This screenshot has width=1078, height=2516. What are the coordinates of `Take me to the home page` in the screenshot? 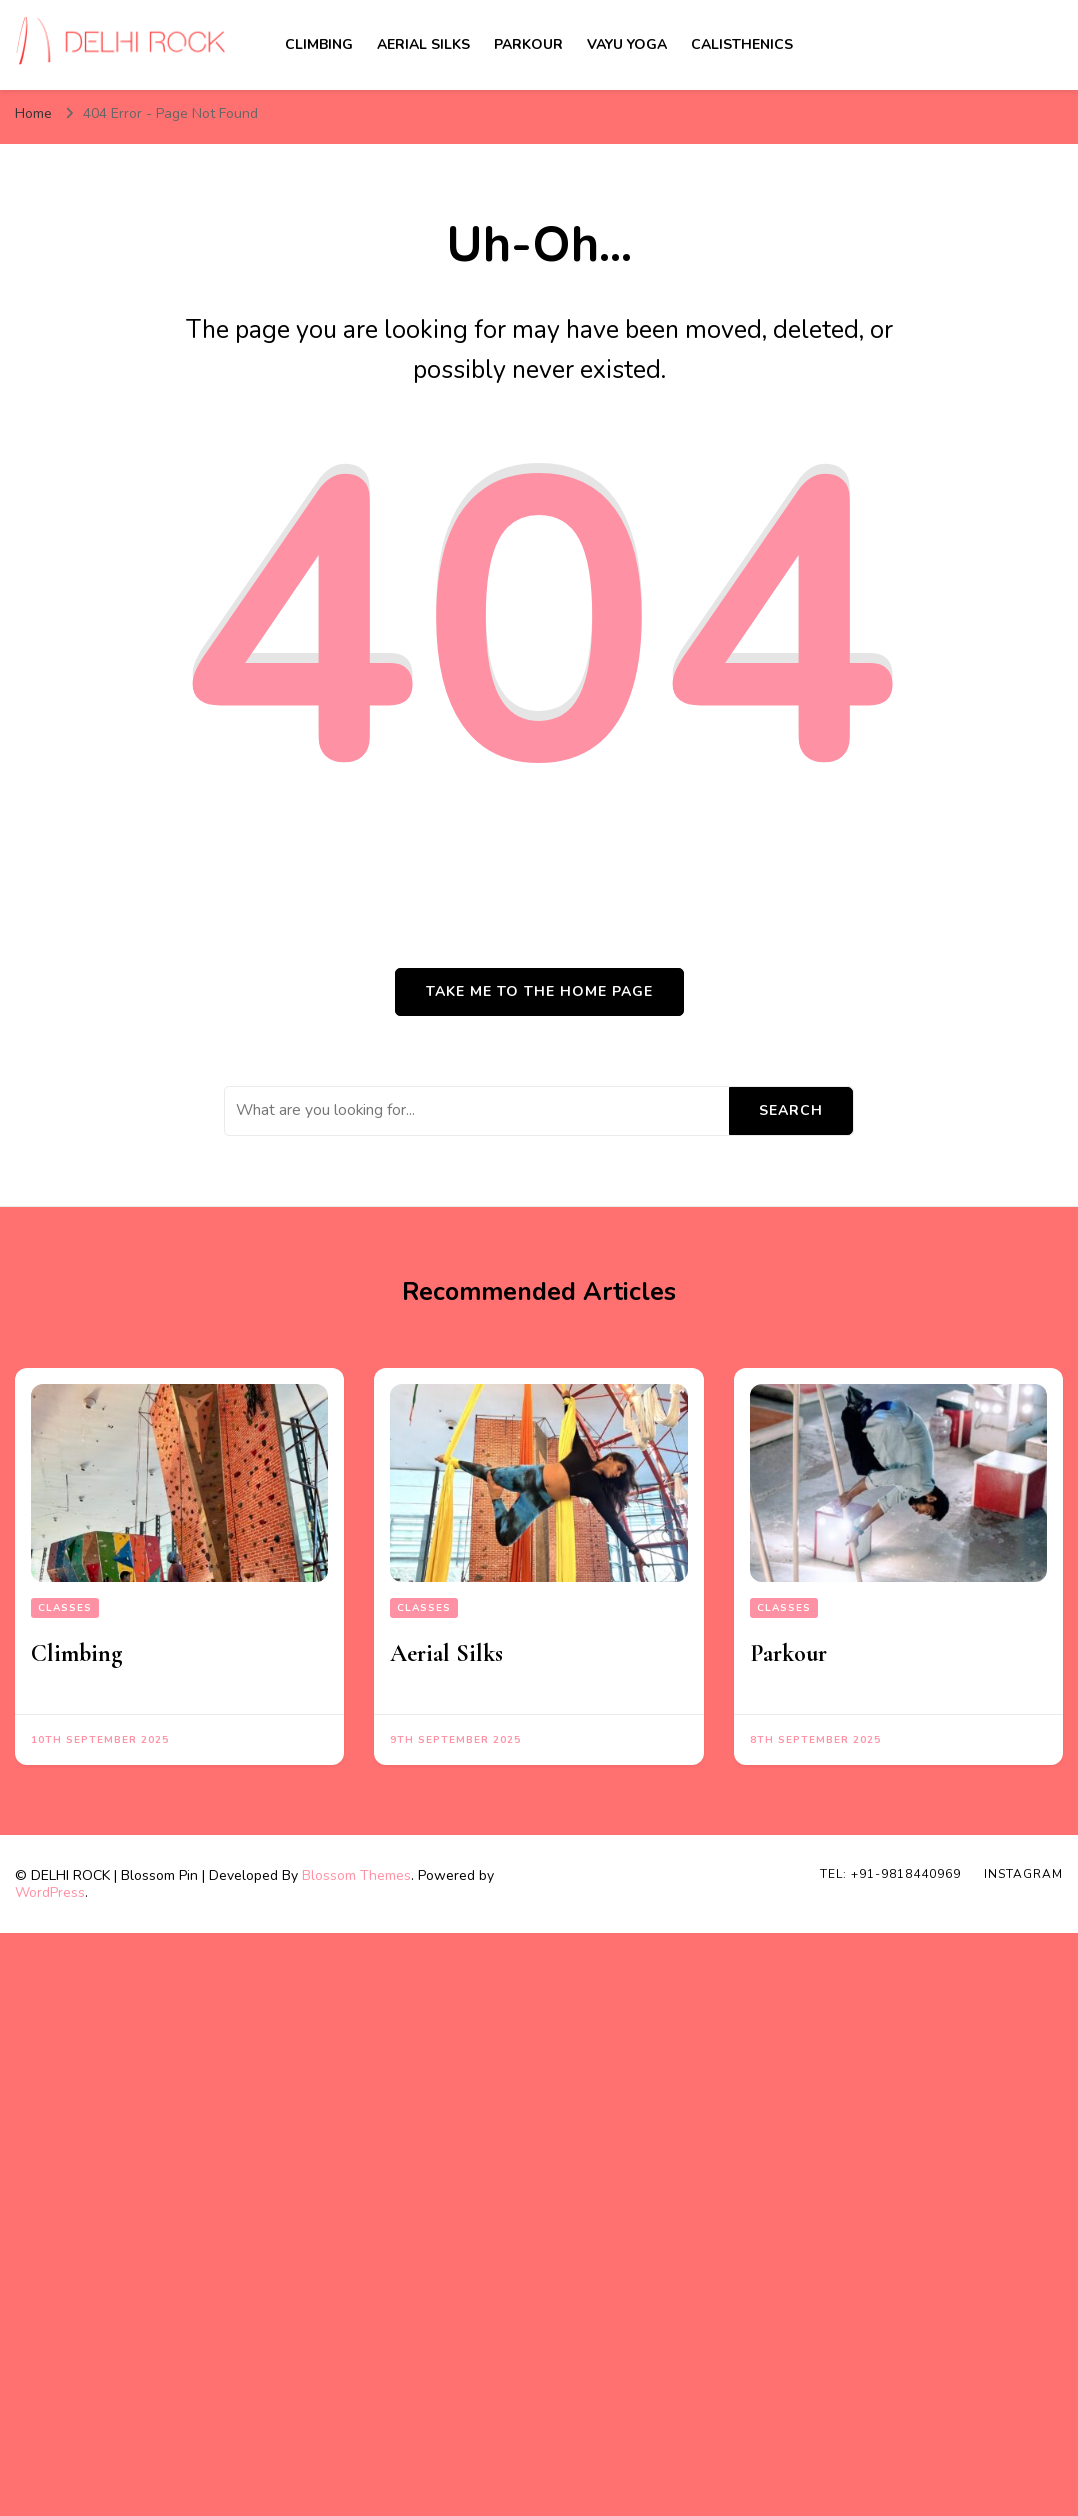 It's located at (539, 991).